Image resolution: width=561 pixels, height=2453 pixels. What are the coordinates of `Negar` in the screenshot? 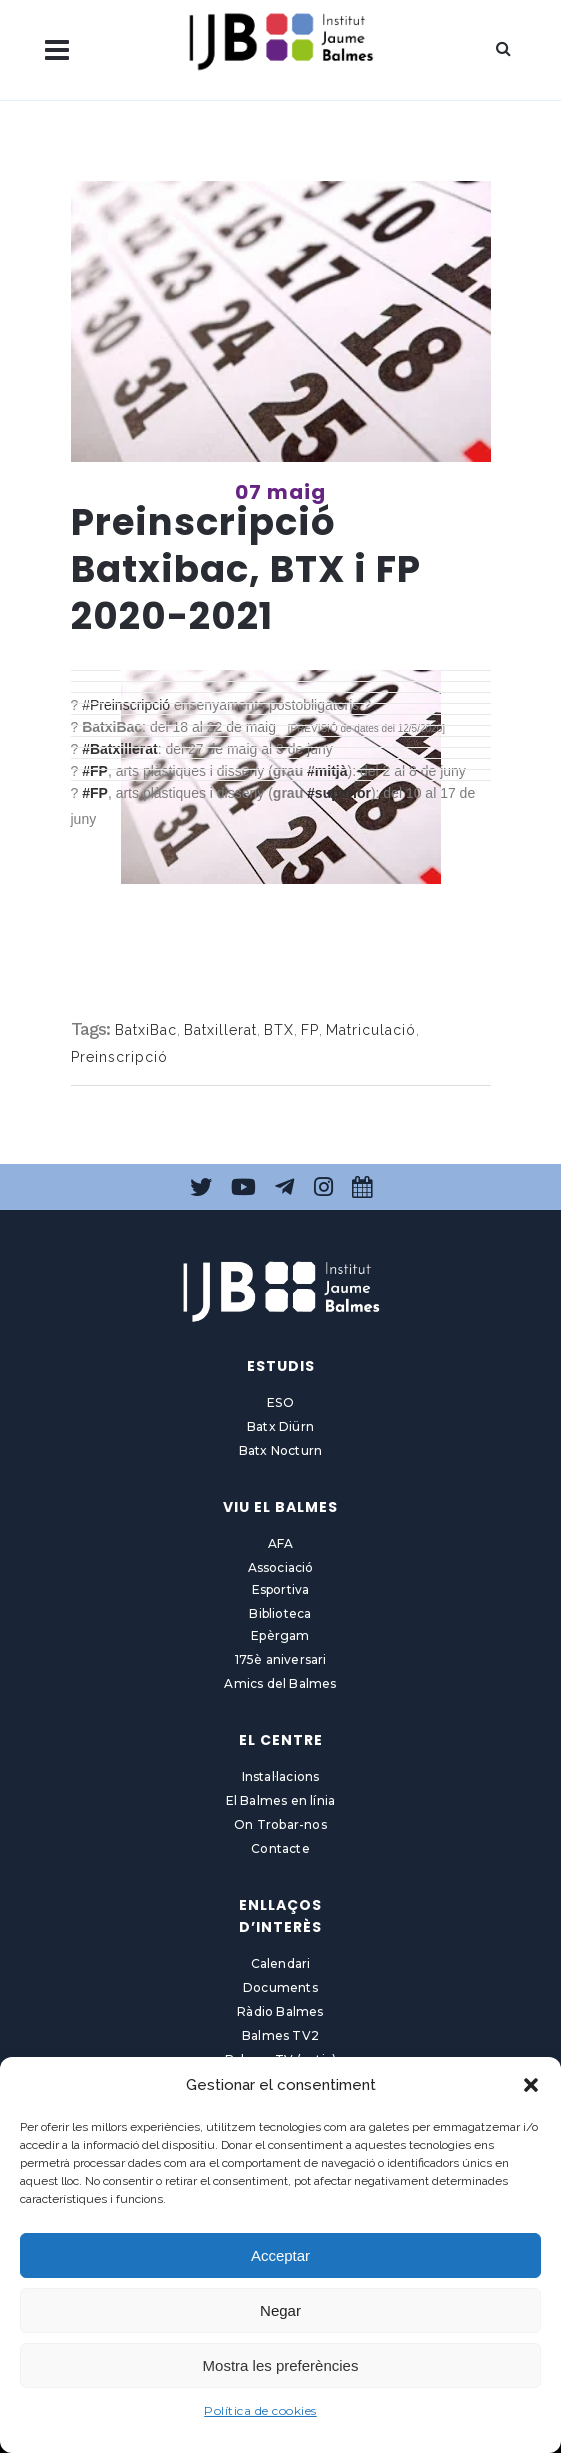 It's located at (280, 2310).